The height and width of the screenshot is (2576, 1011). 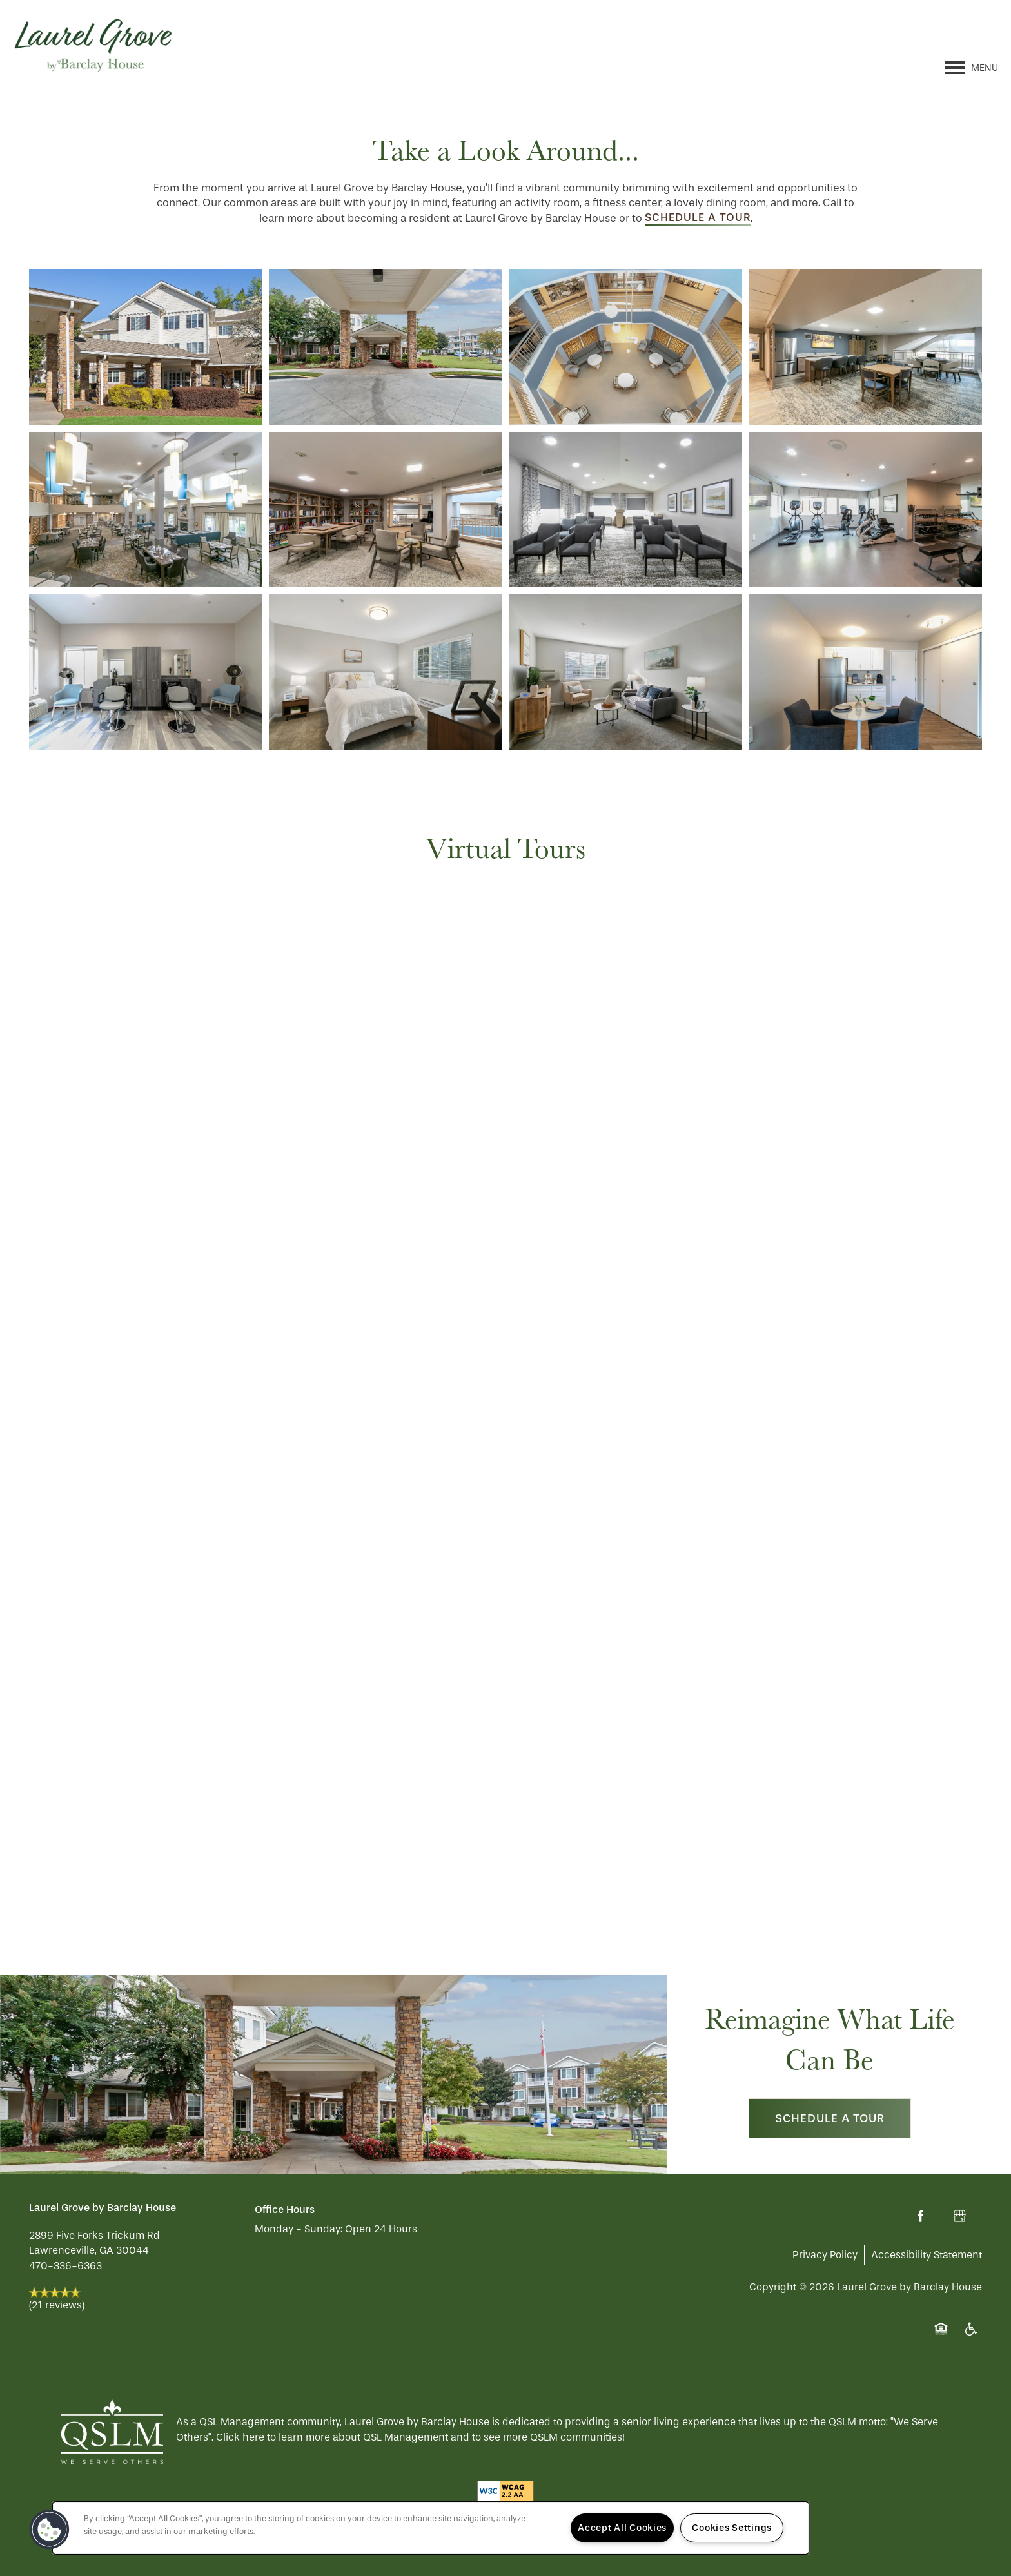 What do you see at coordinates (49, 2529) in the screenshot?
I see `[button]` at bounding box center [49, 2529].